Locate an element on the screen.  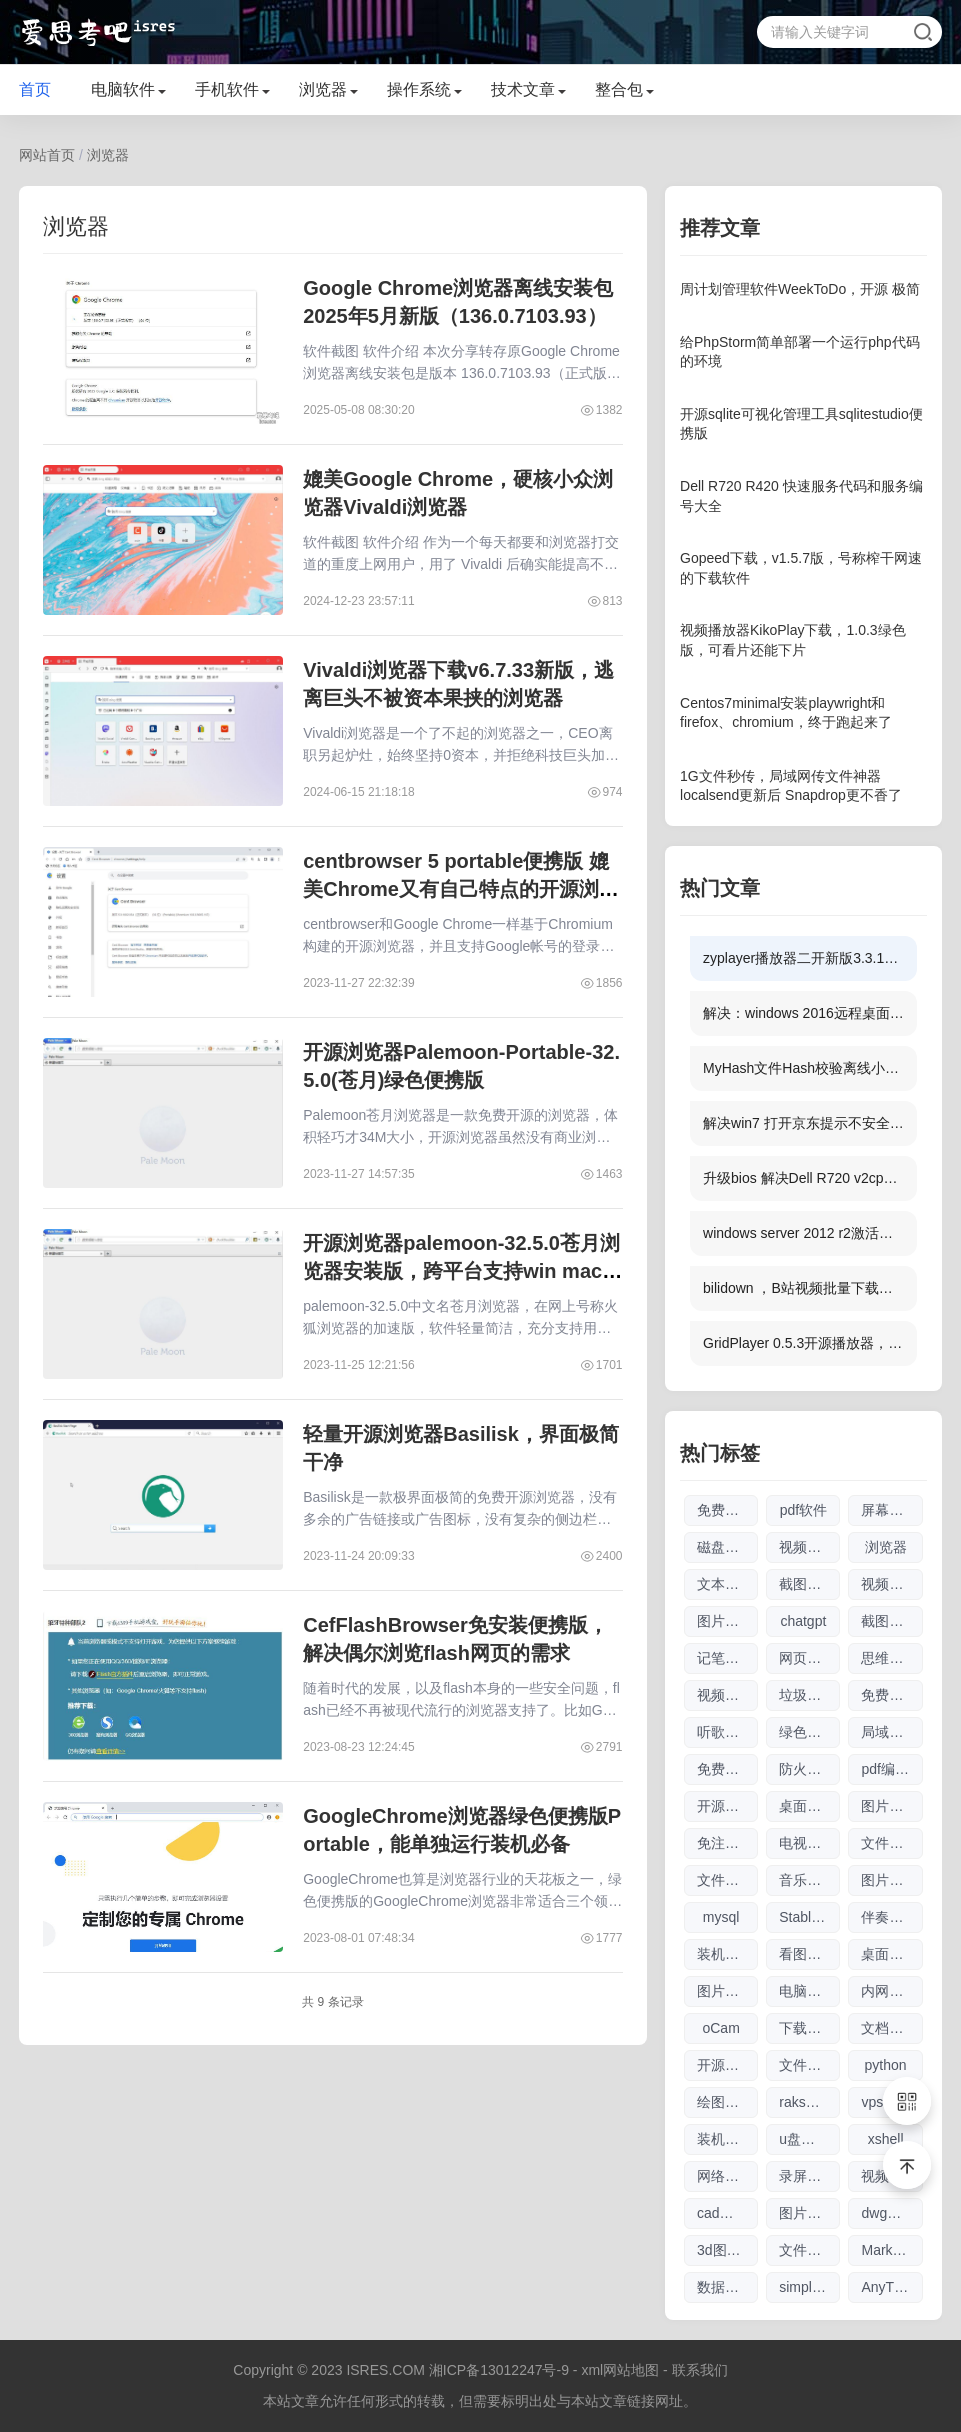
文件搜索软件大全 is located at coordinates (727, 1880).